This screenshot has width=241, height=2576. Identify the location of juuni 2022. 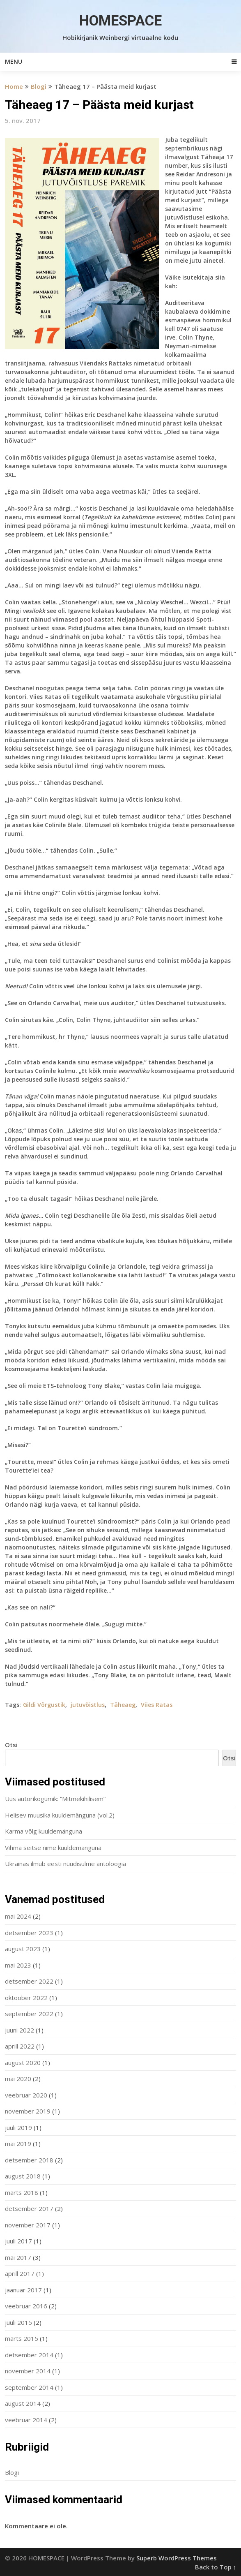
(19, 2030).